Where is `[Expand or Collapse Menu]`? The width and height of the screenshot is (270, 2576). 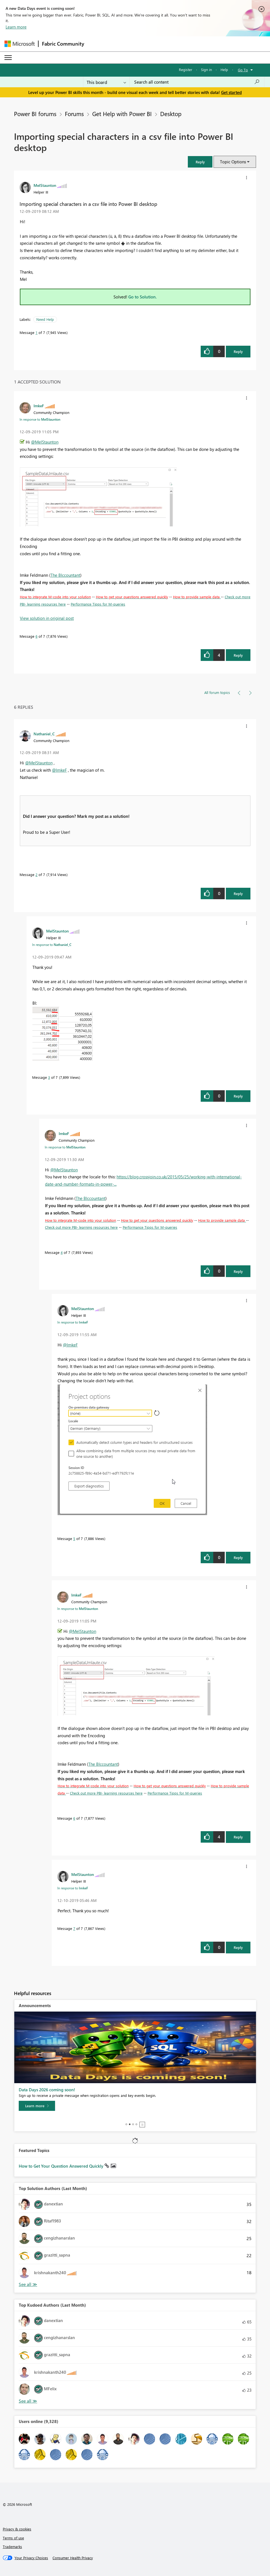 [Expand or Collapse Menu] is located at coordinates (8, 57).